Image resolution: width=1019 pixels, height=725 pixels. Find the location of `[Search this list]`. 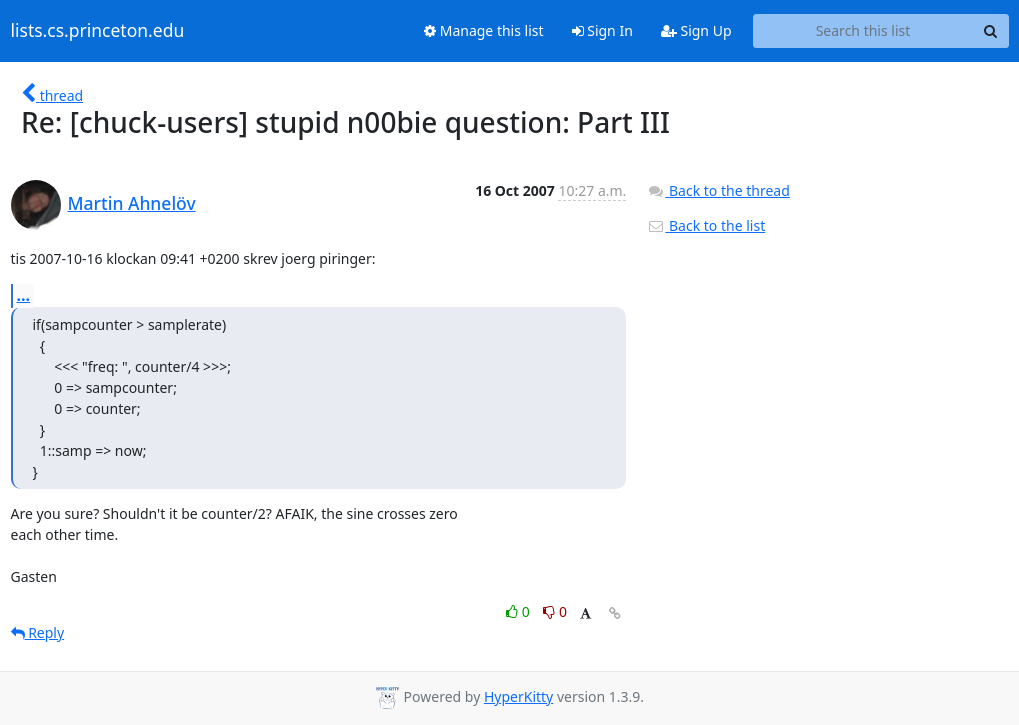

[Search this list] is located at coordinates (863, 31).